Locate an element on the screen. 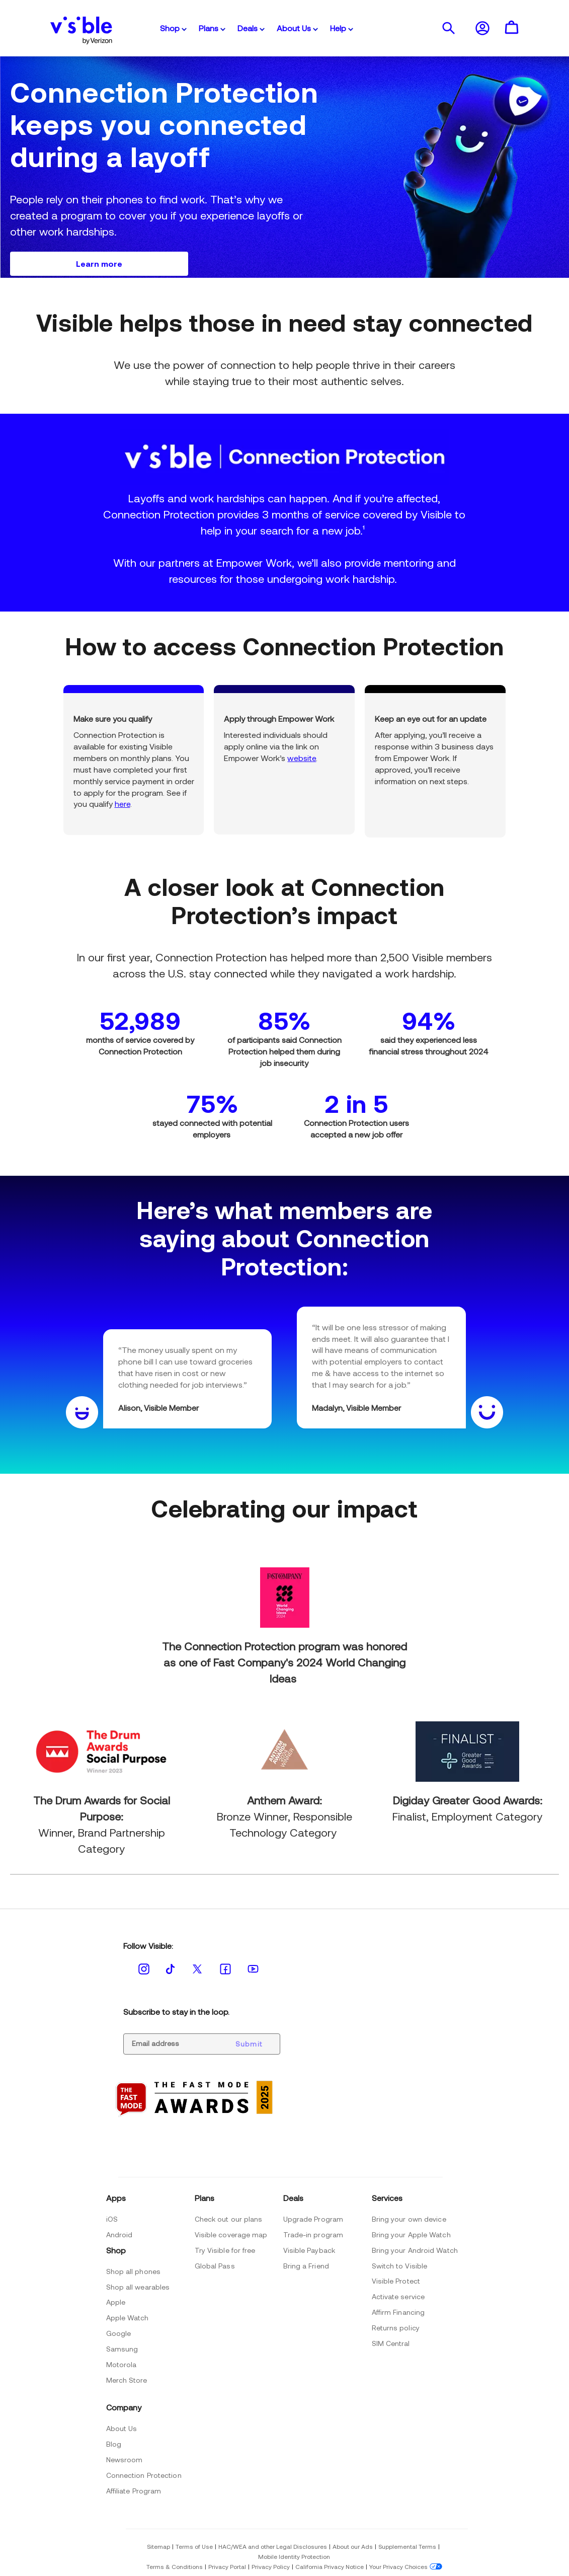  Bring a Friend is located at coordinates (306, 2265).